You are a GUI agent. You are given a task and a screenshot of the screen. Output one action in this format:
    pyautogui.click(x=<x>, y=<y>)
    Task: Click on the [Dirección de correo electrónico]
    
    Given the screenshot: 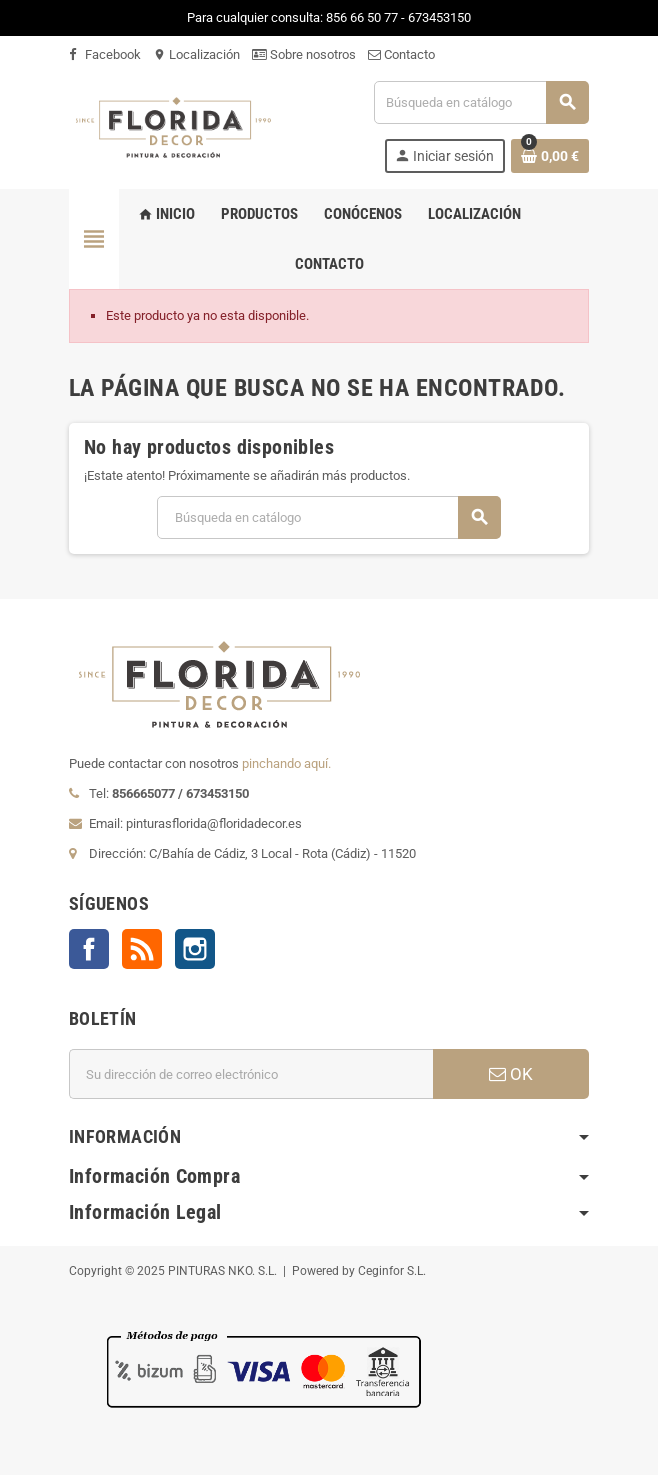 What is the action you would take?
    pyautogui.click(x=251, y=1074)
    